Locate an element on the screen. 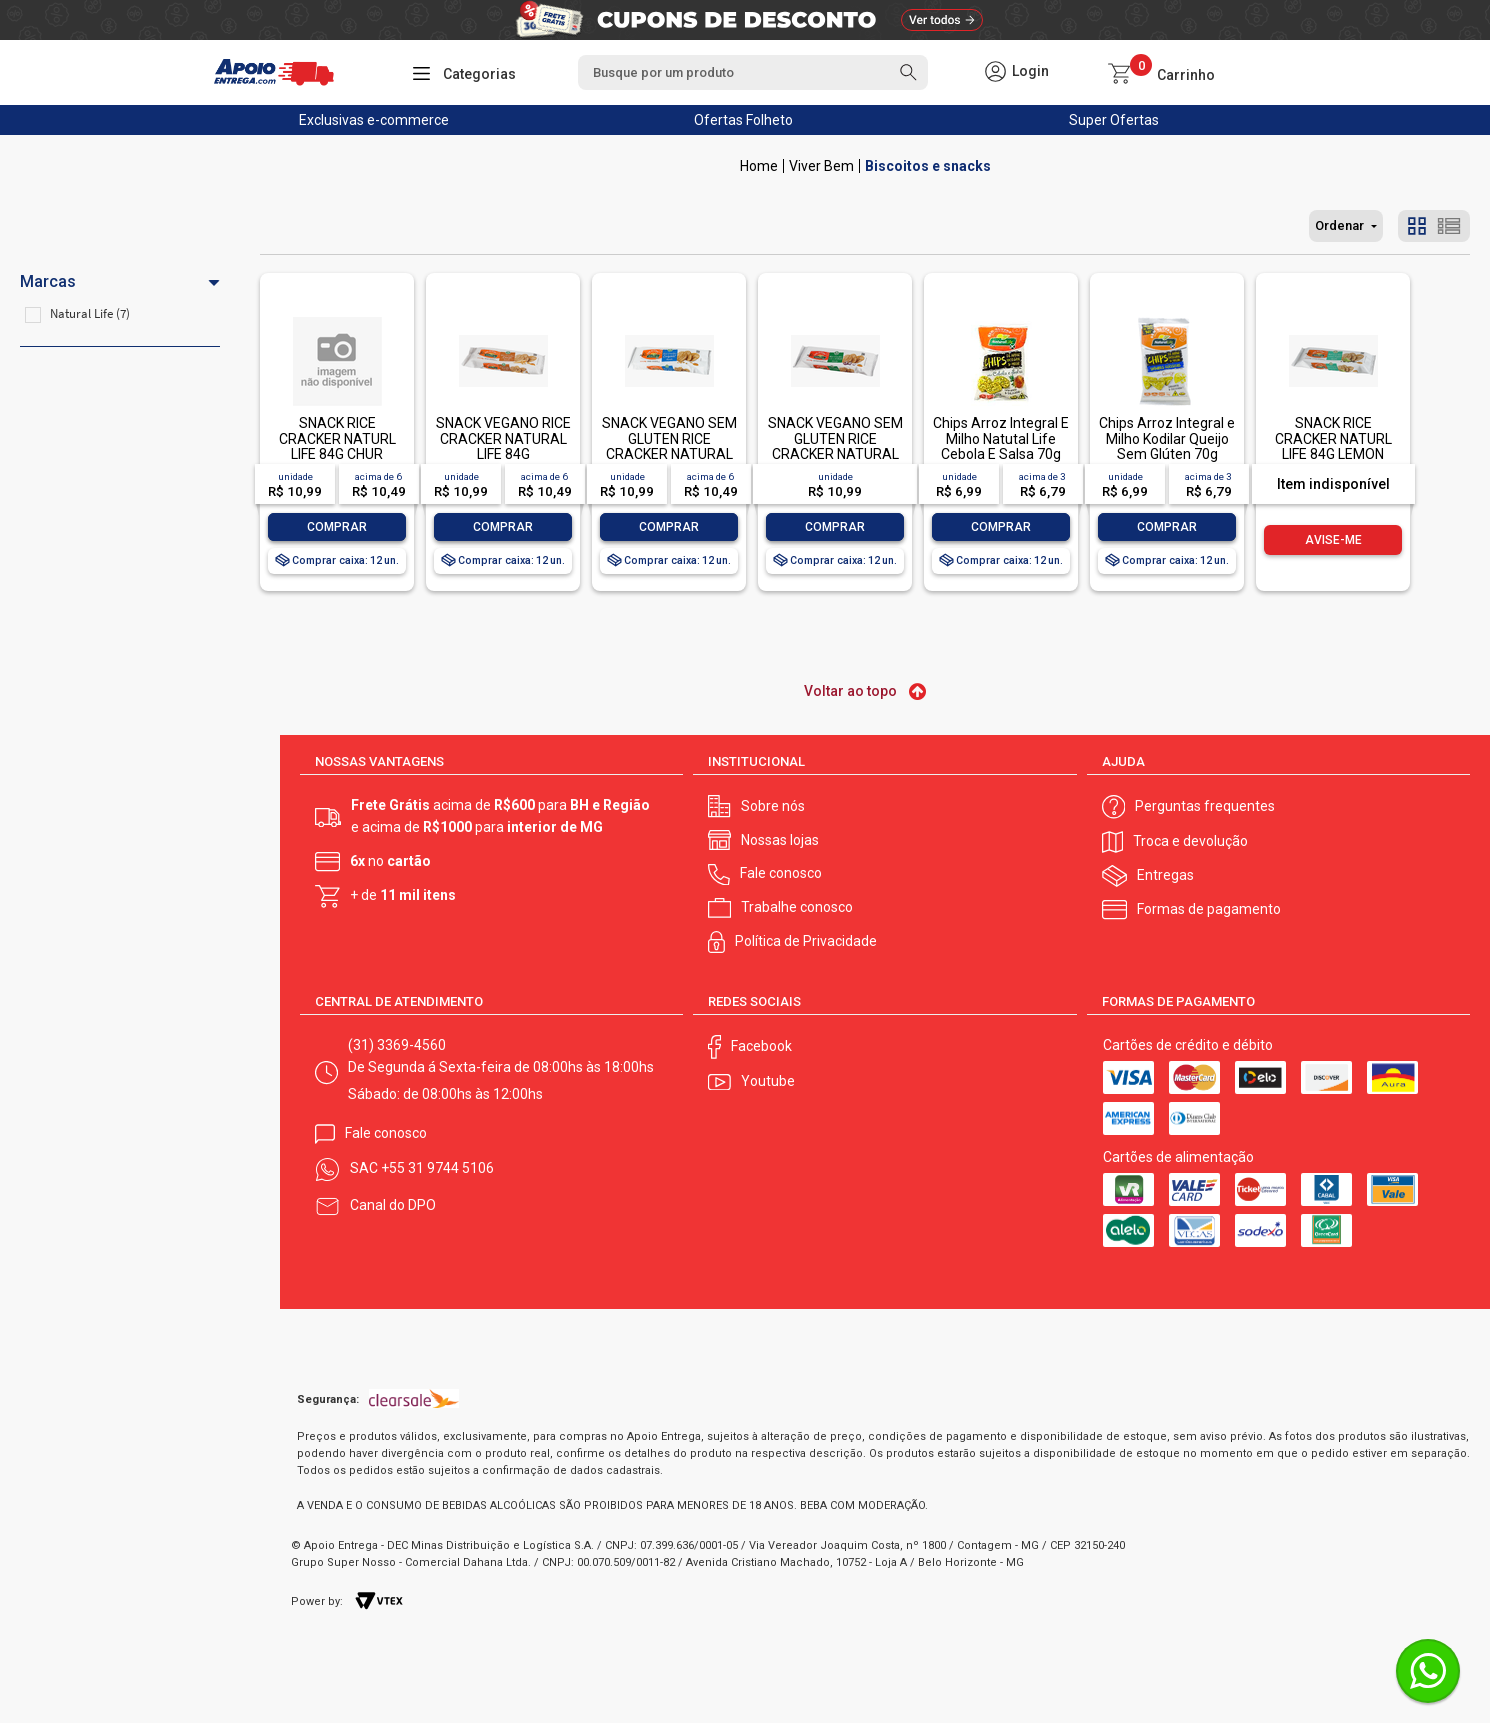  Biscoitos e snacks is located at coordinates (928, 166).